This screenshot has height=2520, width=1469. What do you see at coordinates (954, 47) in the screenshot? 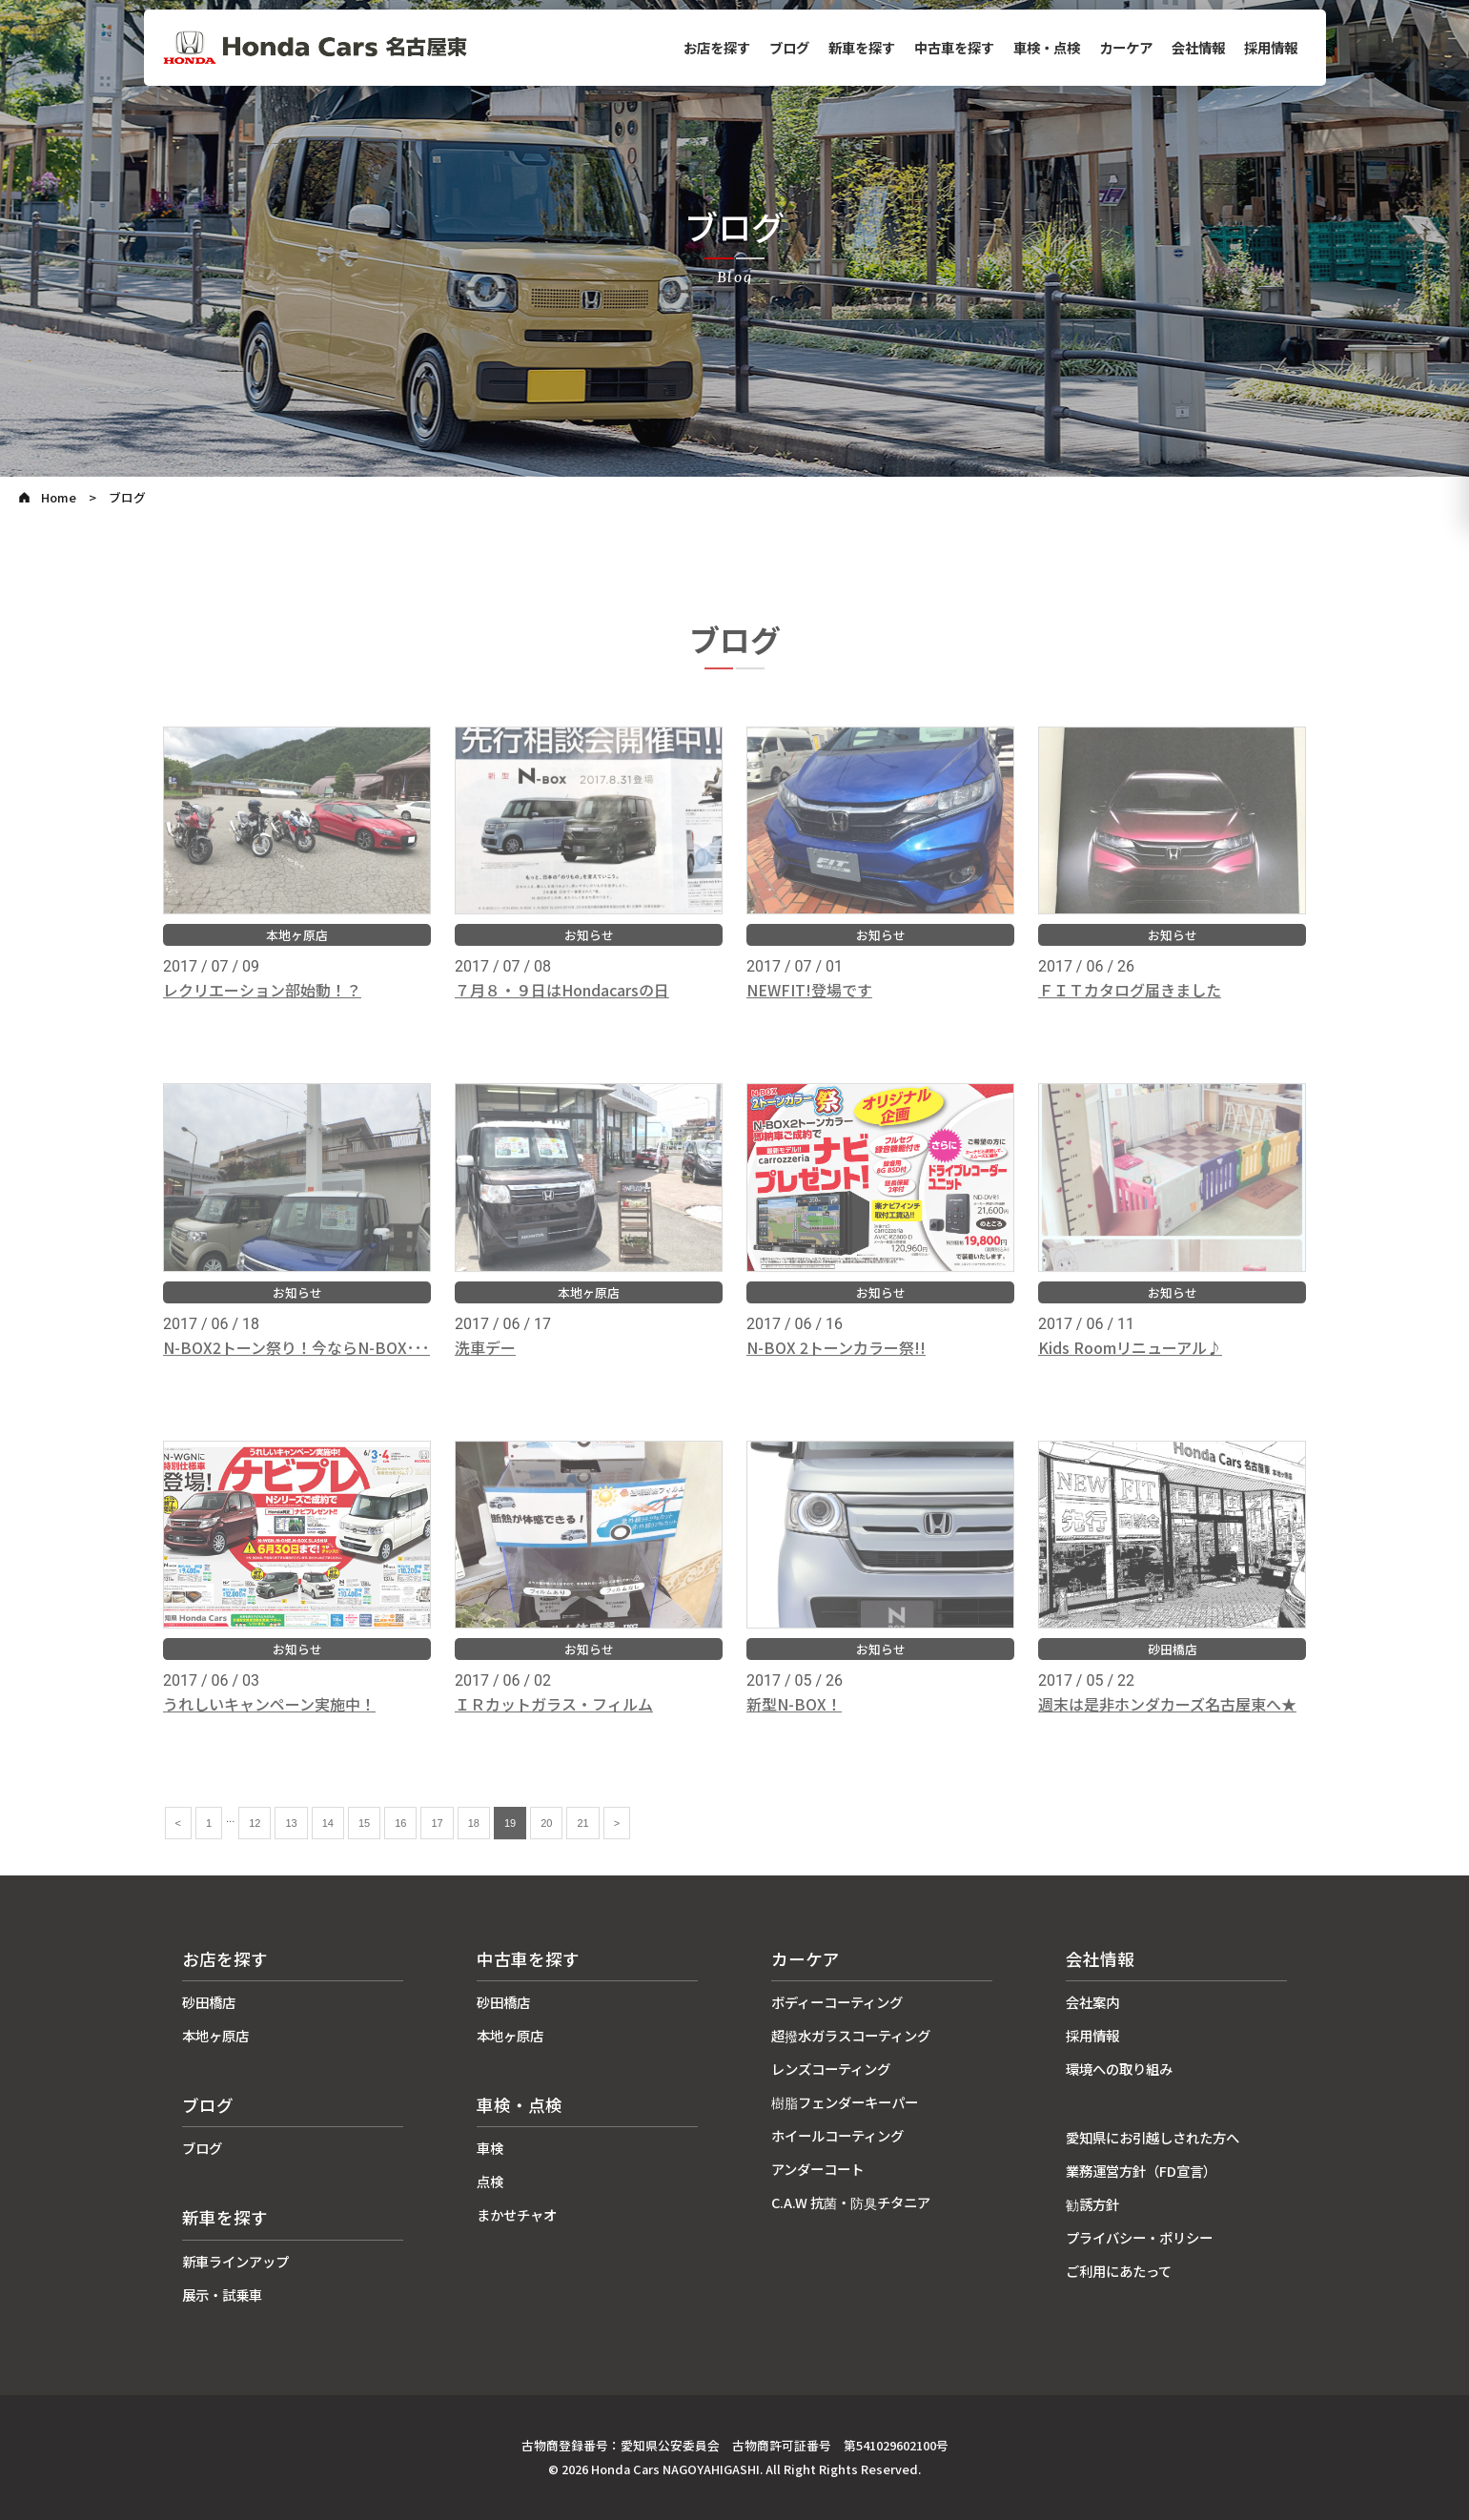
I see `中古車を探す` at bounding box center [954, 47].